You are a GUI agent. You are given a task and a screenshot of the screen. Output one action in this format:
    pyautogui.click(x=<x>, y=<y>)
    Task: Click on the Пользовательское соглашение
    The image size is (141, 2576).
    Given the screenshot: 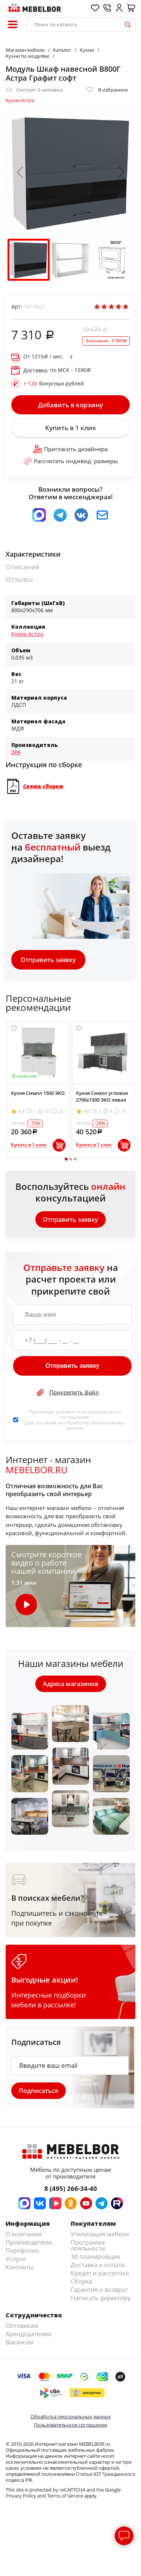 What is the action you would take?
    pyautogui.click(x=70, y=2425)
    